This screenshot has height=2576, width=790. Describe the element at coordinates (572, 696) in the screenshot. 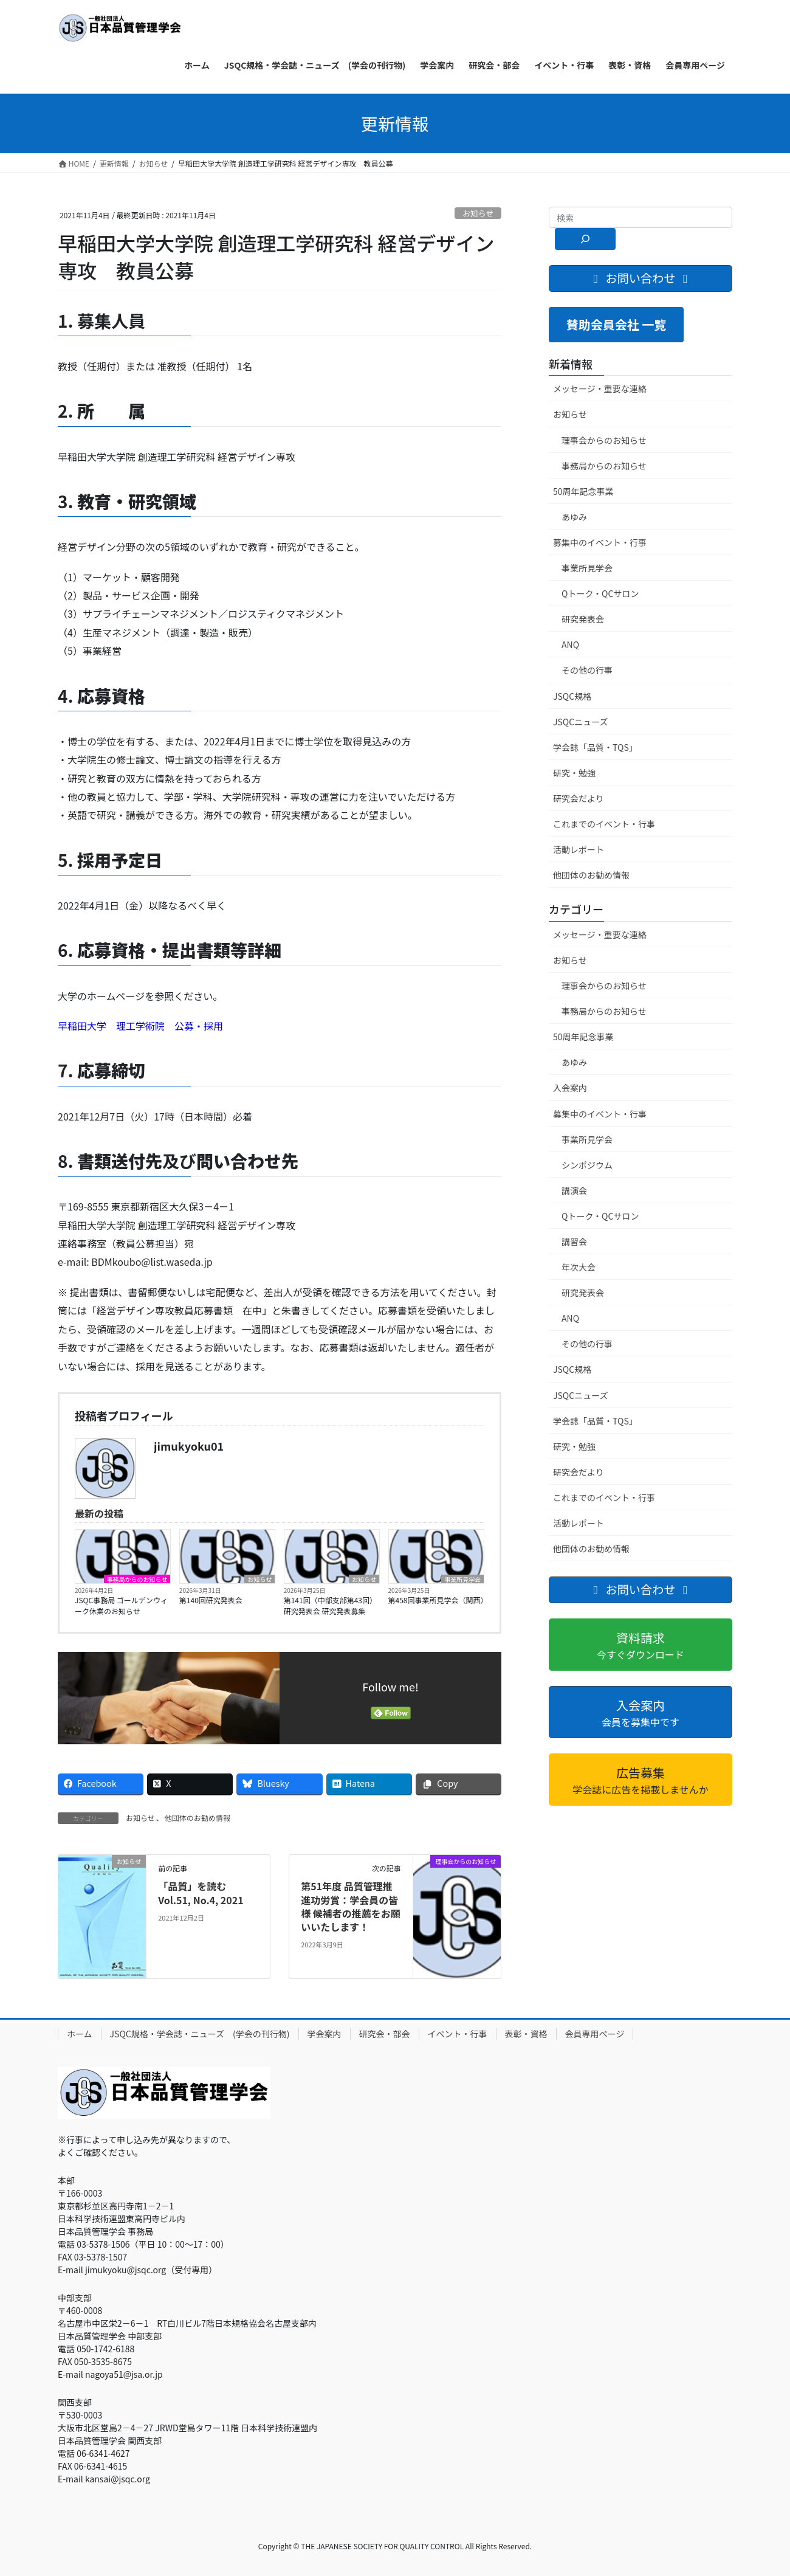

I see `JSQC規格` at that location.